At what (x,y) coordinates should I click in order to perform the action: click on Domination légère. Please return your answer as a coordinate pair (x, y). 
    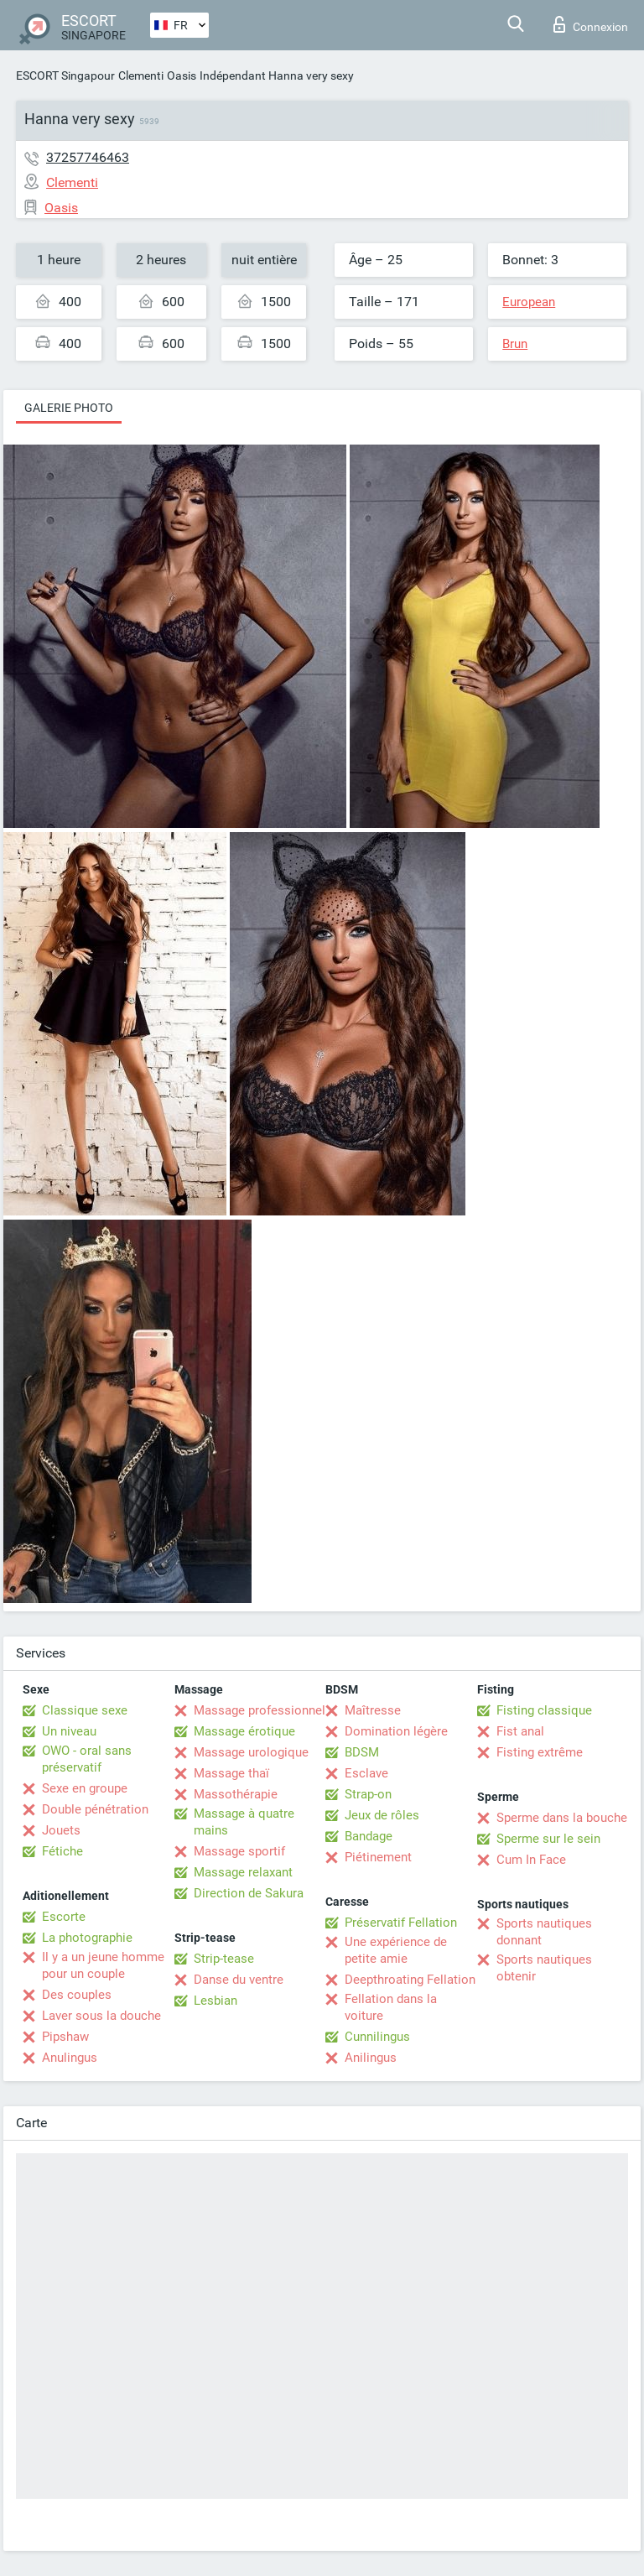
    Looking at the image, I should click on (396, 1731).